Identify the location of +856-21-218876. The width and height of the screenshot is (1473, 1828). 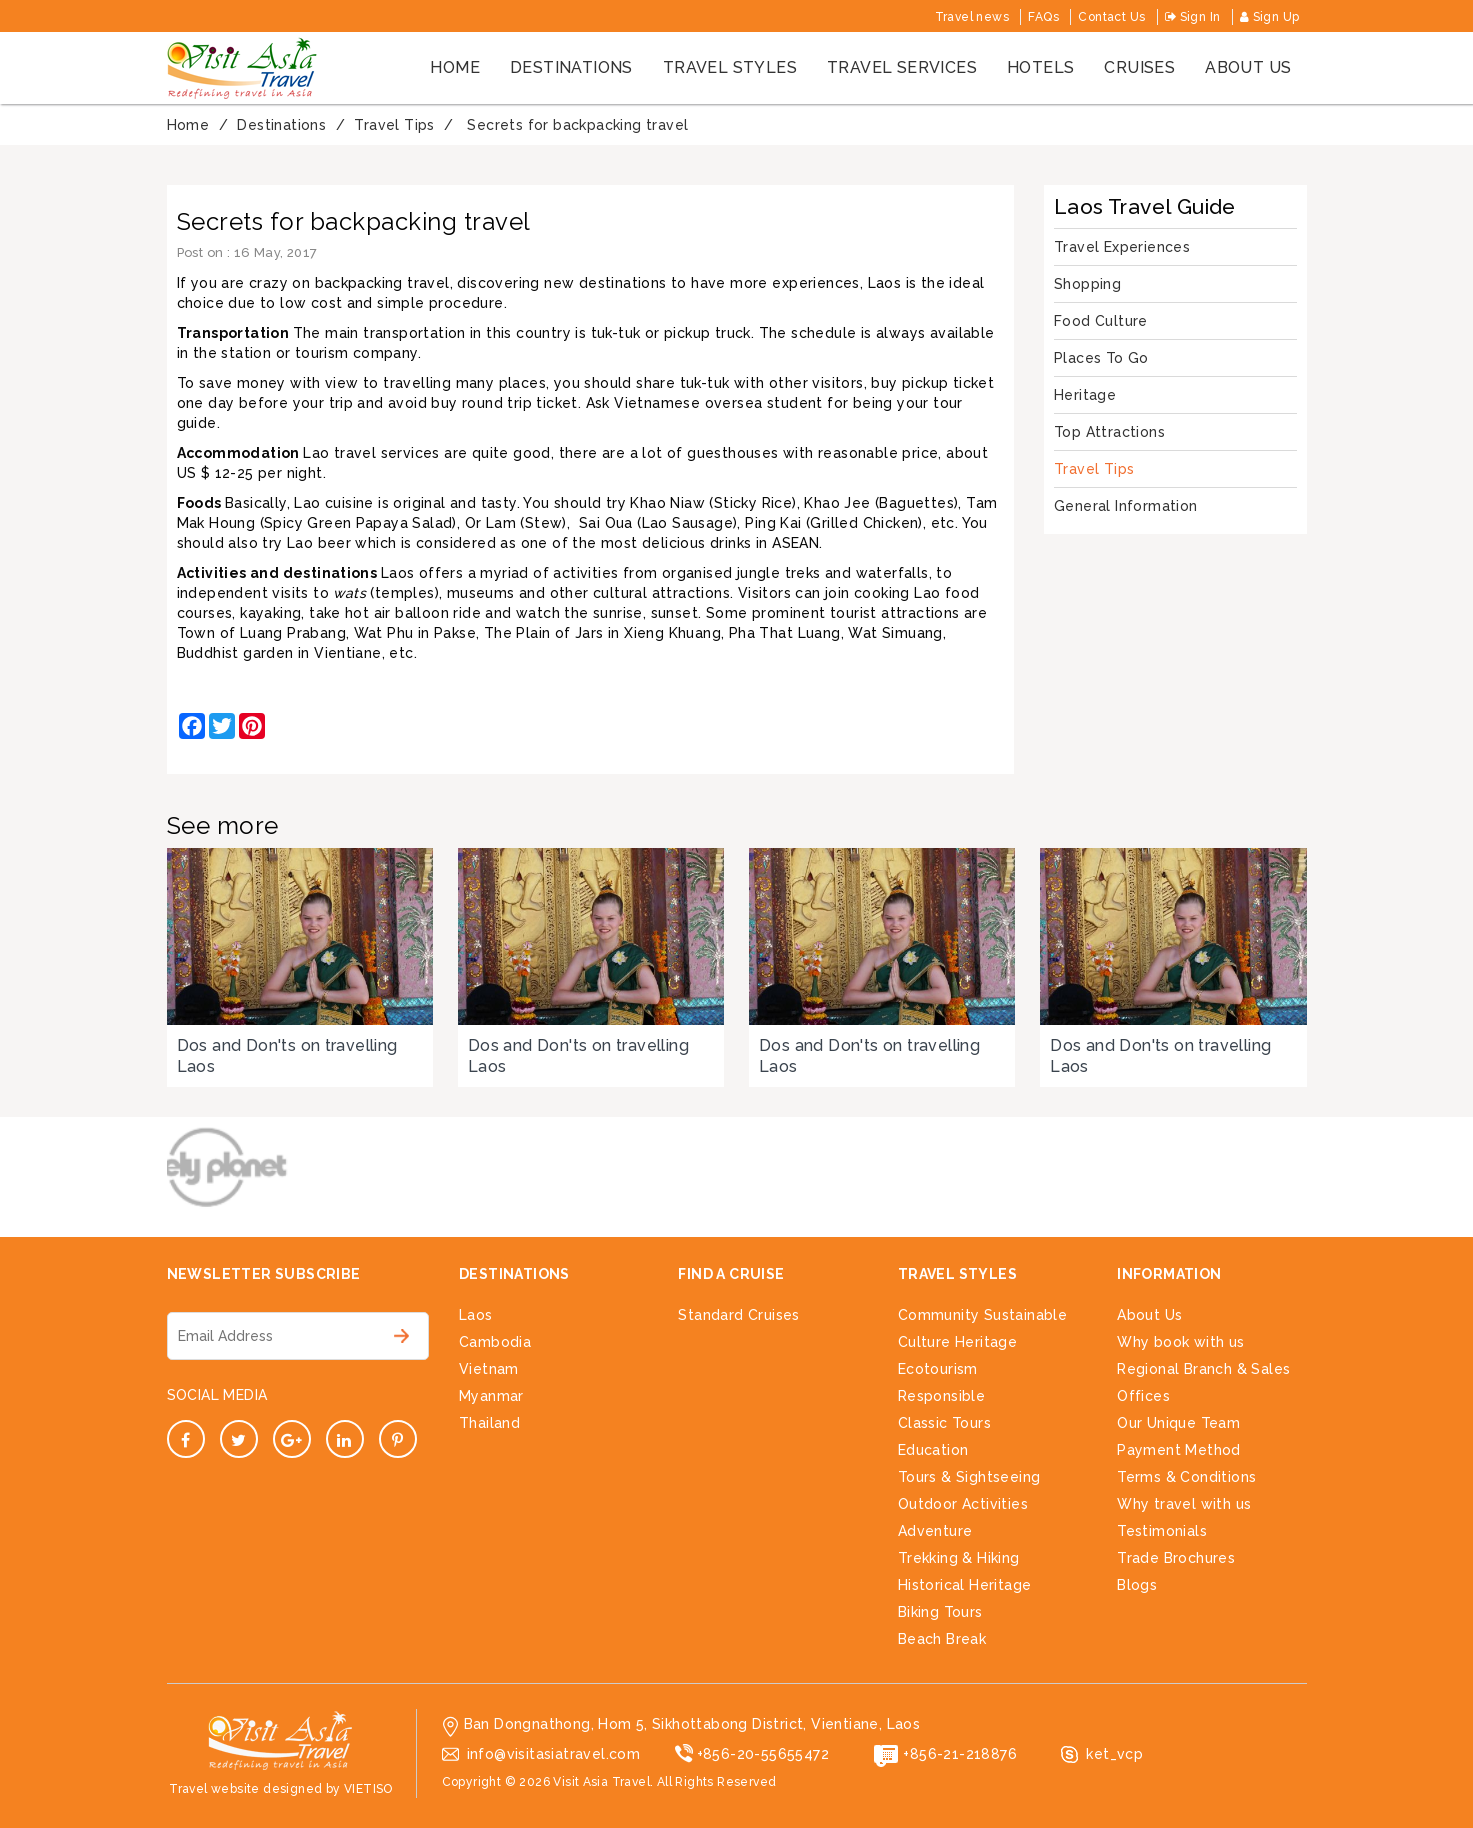
(960, 1754).